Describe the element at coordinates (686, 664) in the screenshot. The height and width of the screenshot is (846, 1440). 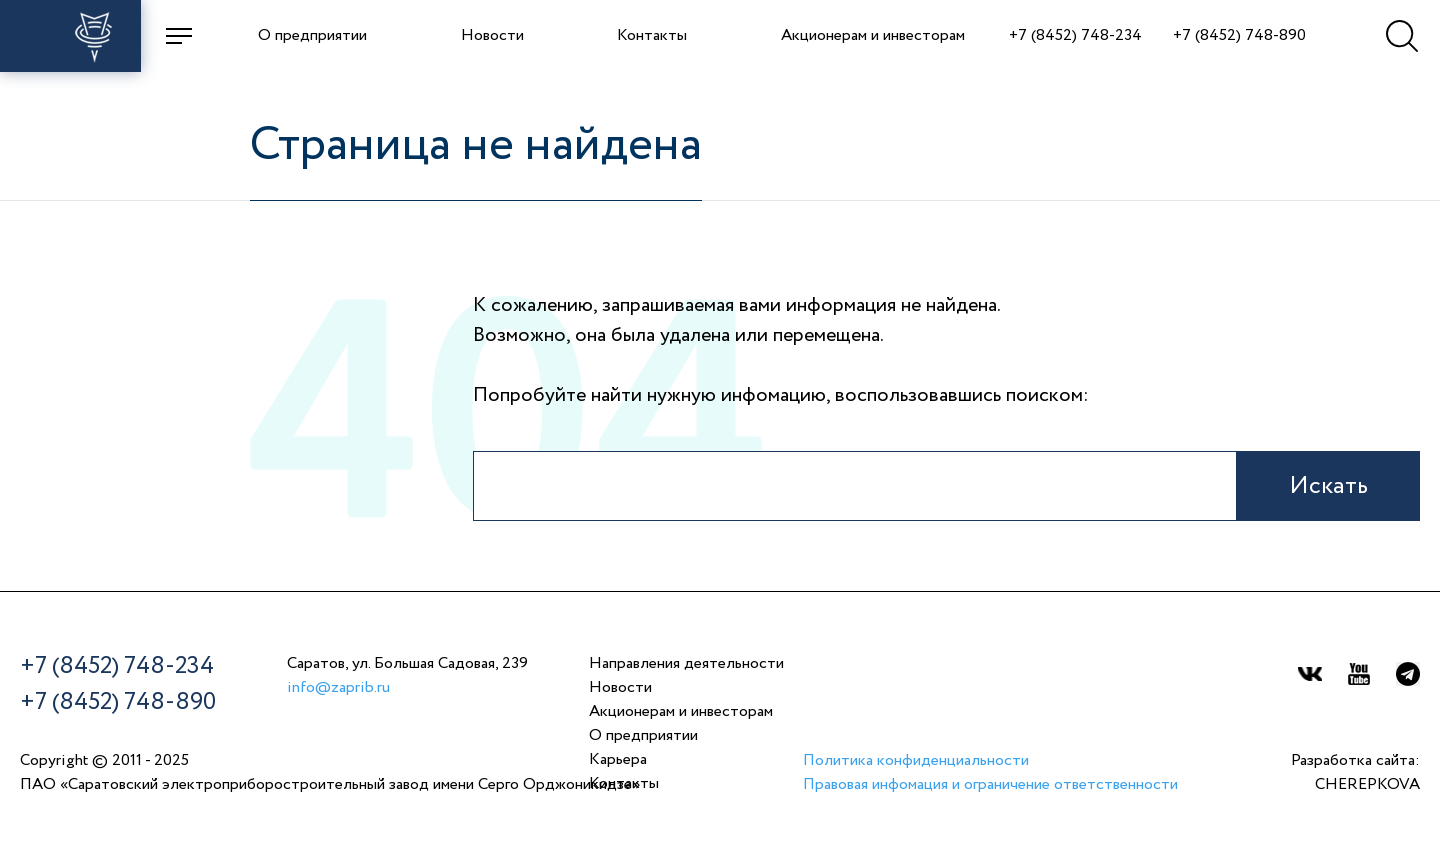
I see `Направления деятельности` at that location.